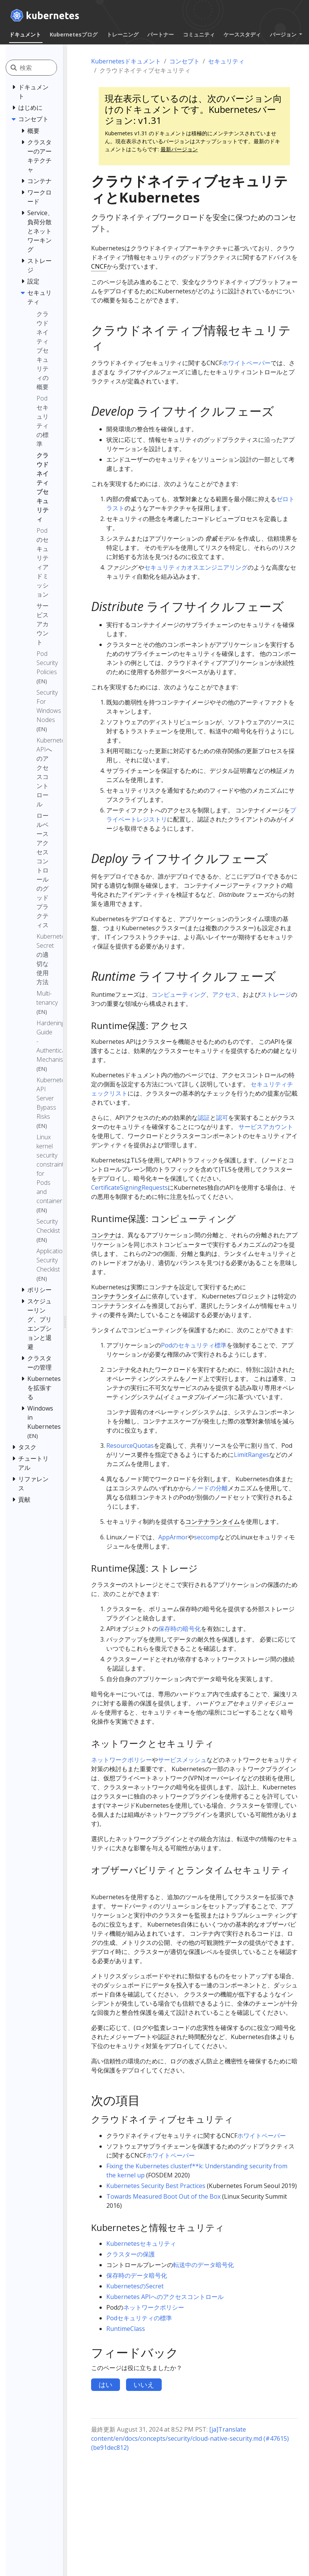 The image size is (309, 2576). I want to click on 保存時のデータ暗号化, so click(136, 2275).